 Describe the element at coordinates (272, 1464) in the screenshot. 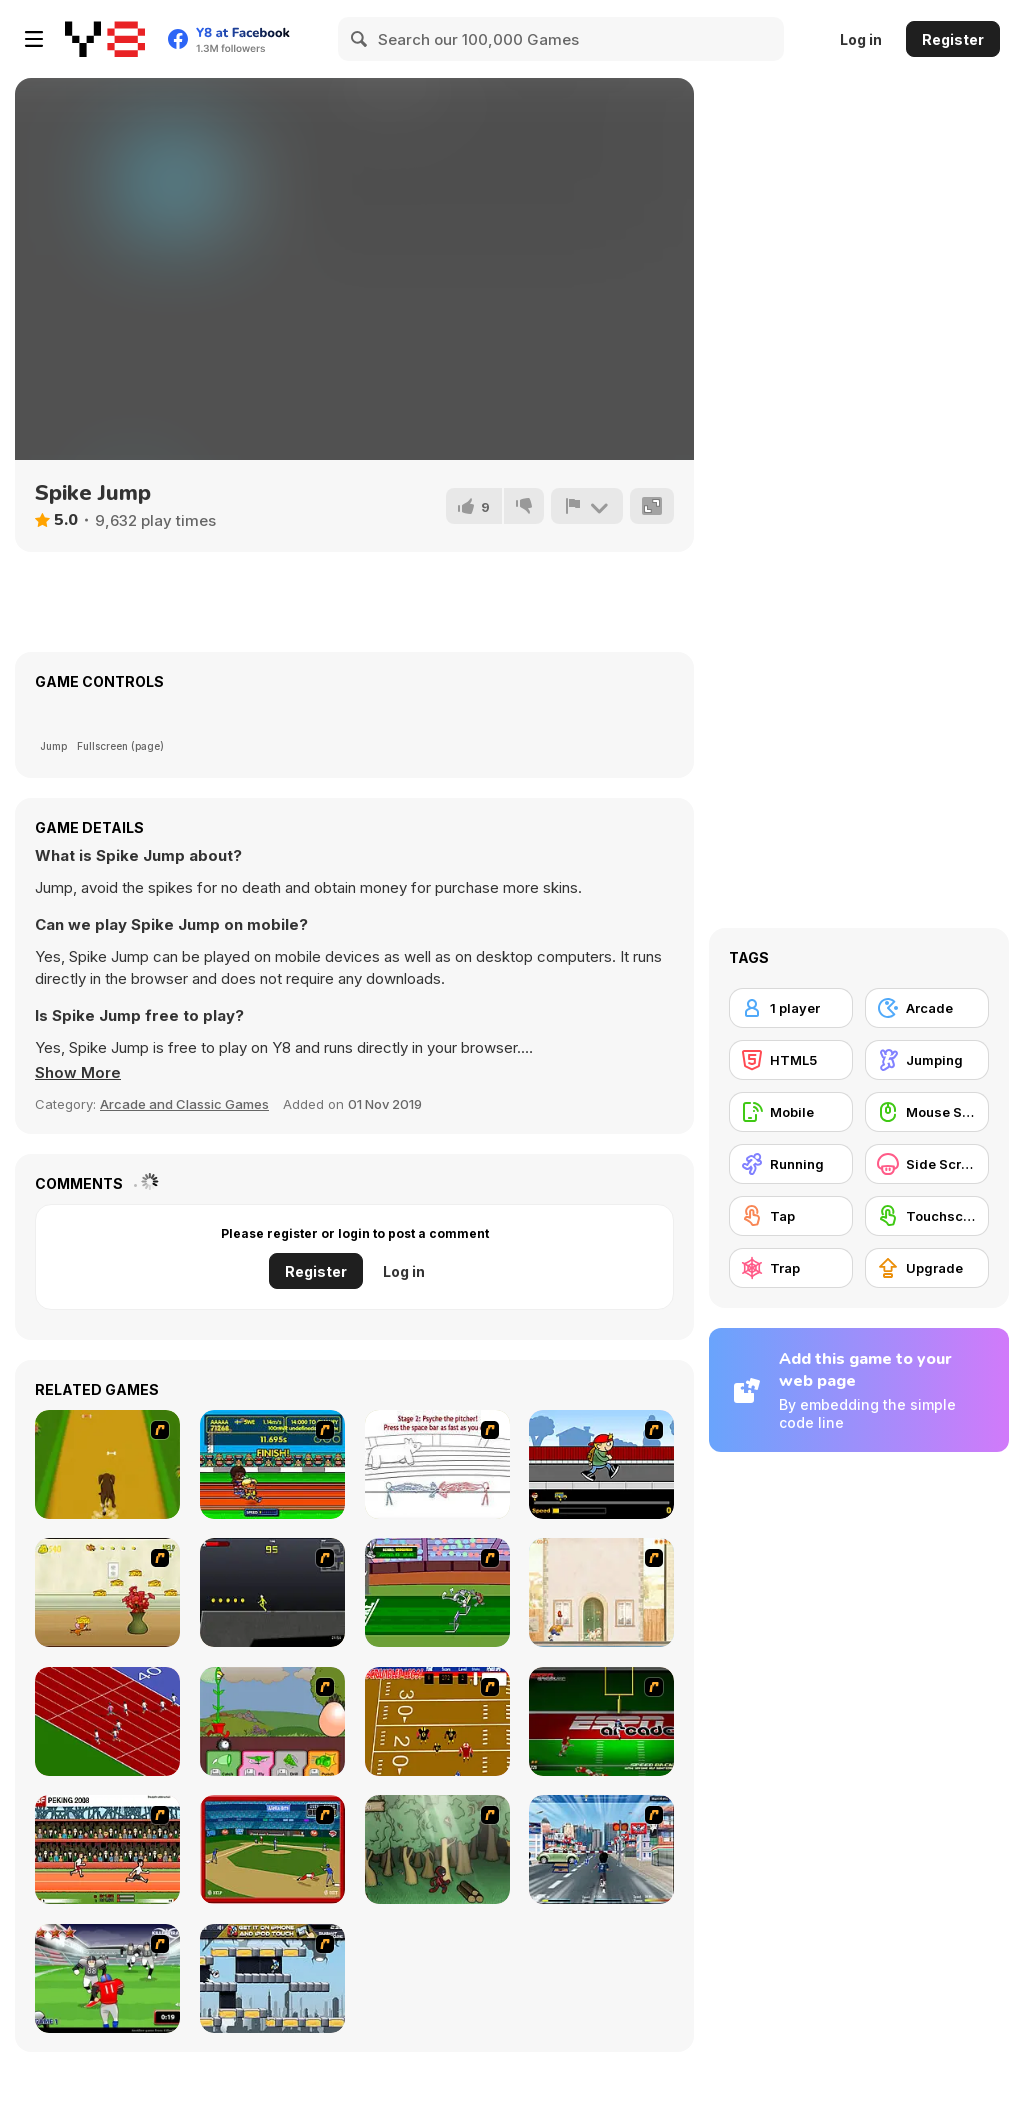

I see `[Helsinki Summer Games 2005]` at that location.